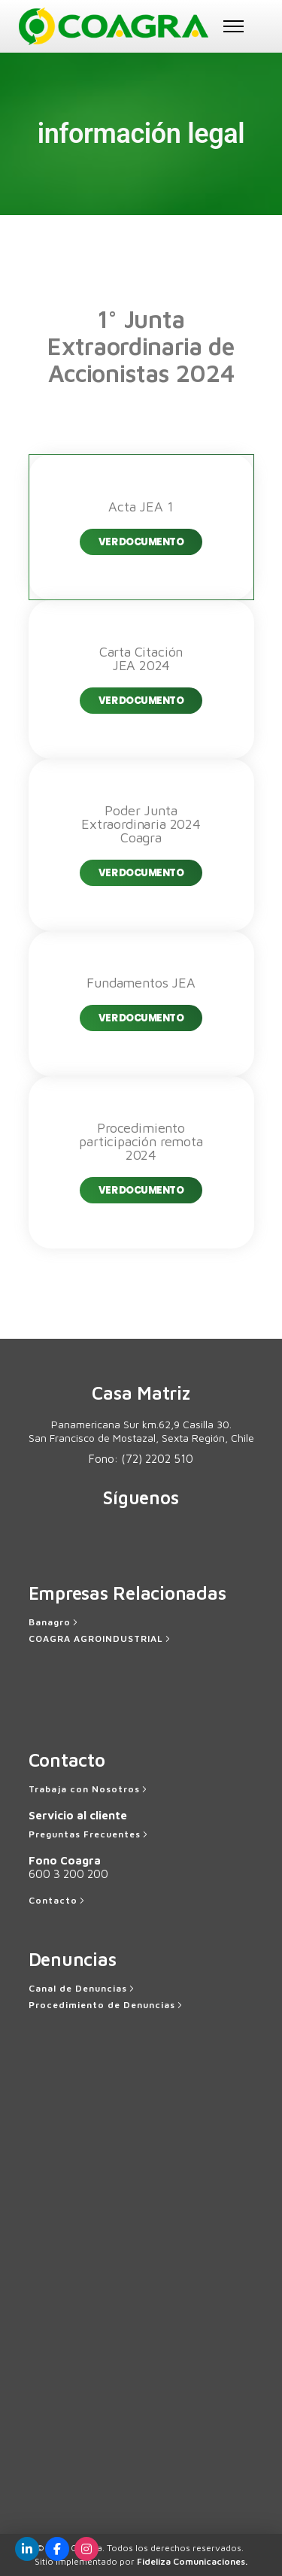  I want to click on 600 3 200 200, so click(68, 1874).